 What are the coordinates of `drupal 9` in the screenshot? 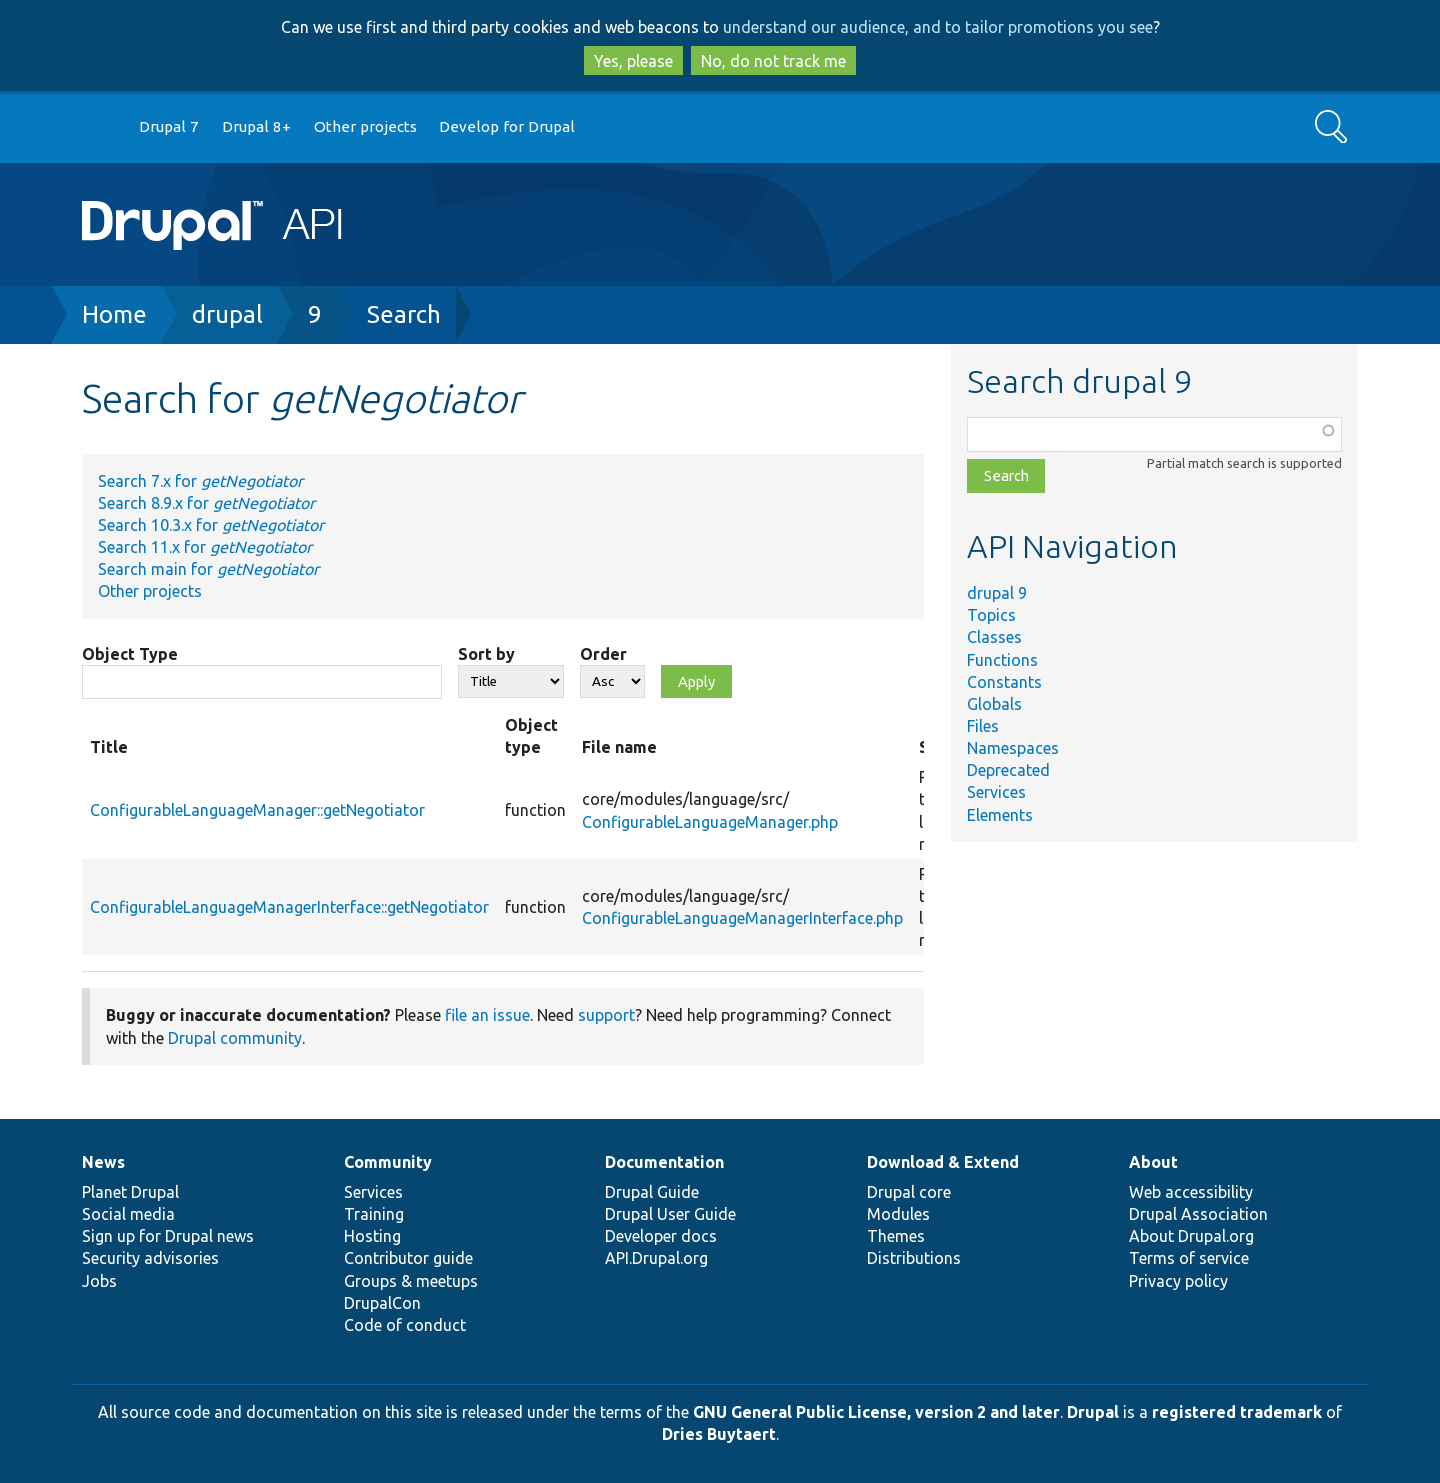 It's located at (997, 593).